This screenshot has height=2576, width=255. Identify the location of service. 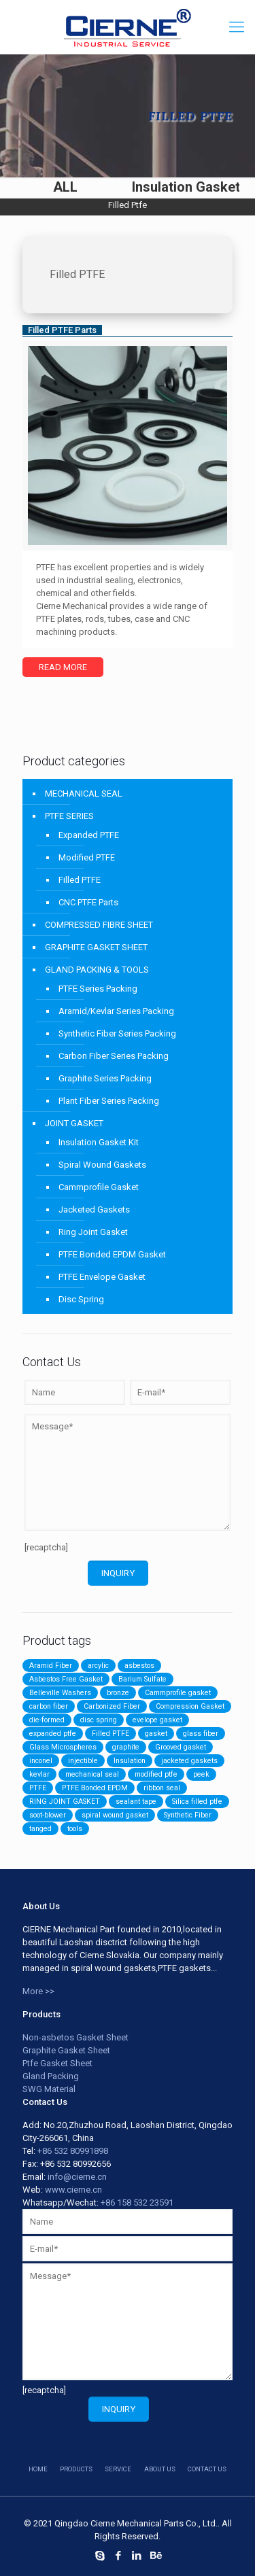
(118, 2469).